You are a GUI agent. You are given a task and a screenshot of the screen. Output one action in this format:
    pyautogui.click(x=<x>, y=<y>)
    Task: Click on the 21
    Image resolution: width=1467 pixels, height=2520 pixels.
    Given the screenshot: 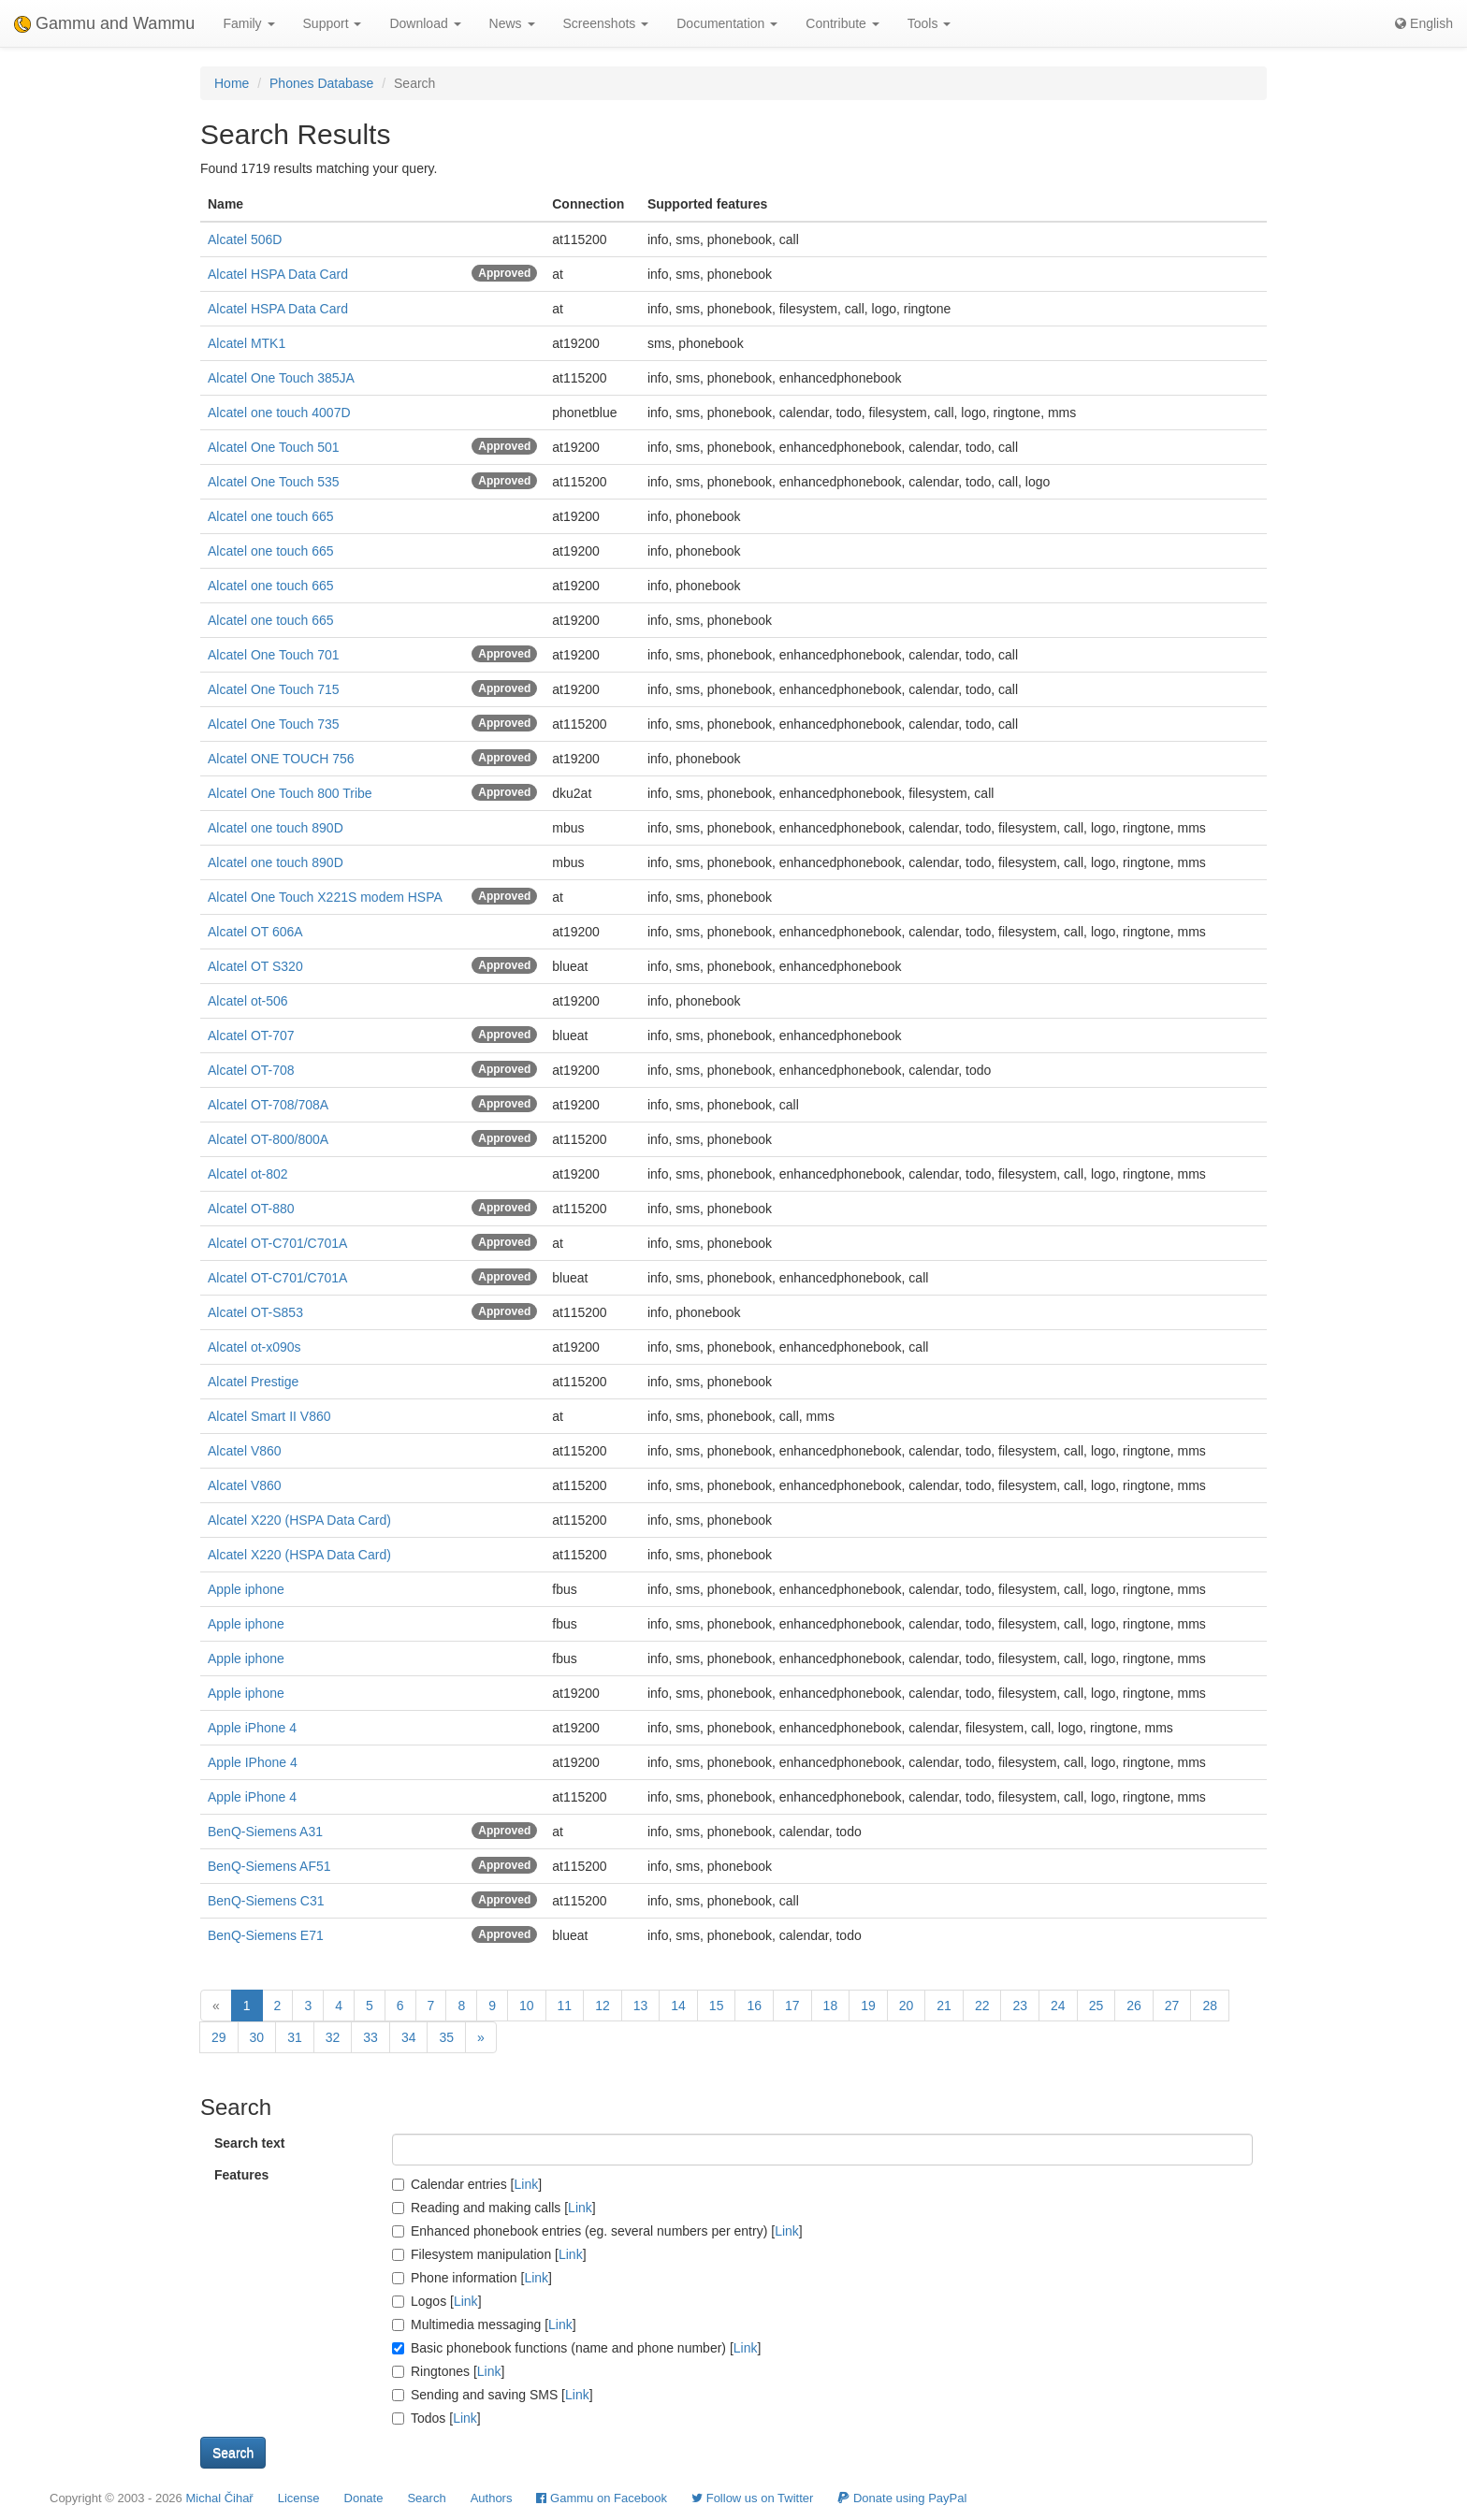 What is the action you would take?
    pyautogui.click(x=944, y=2005)
    